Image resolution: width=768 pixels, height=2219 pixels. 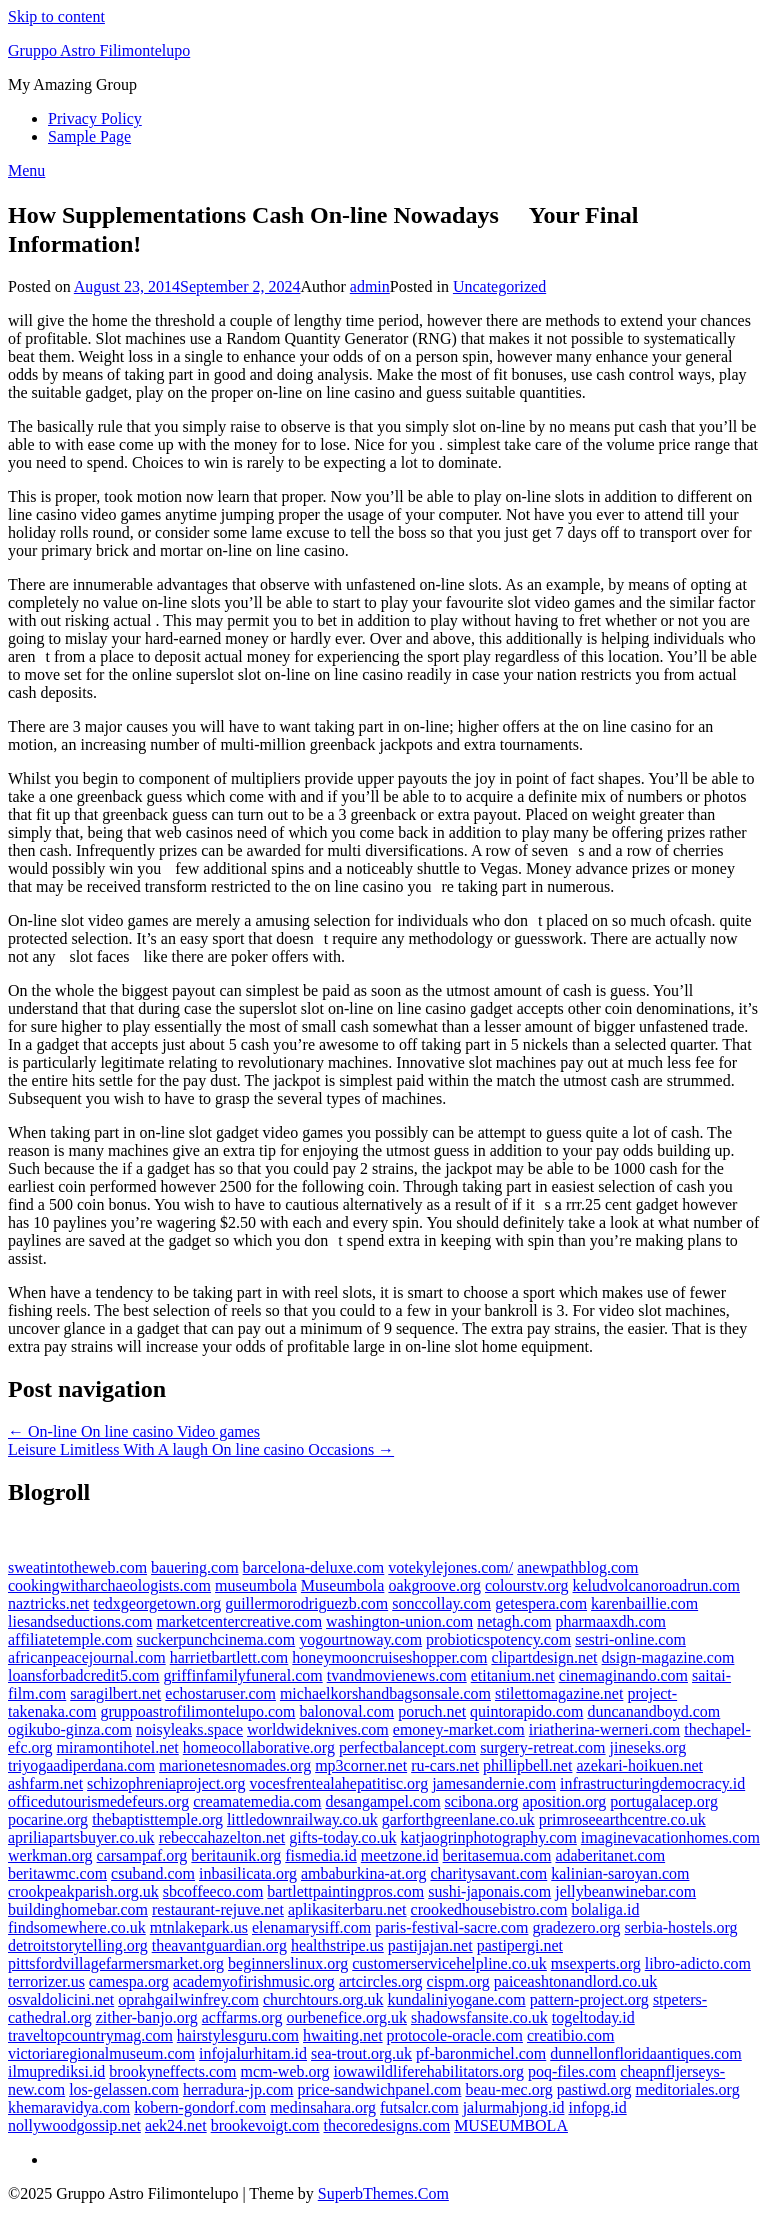 I want to click on meetzone.id, so click(x=400, y=1855).